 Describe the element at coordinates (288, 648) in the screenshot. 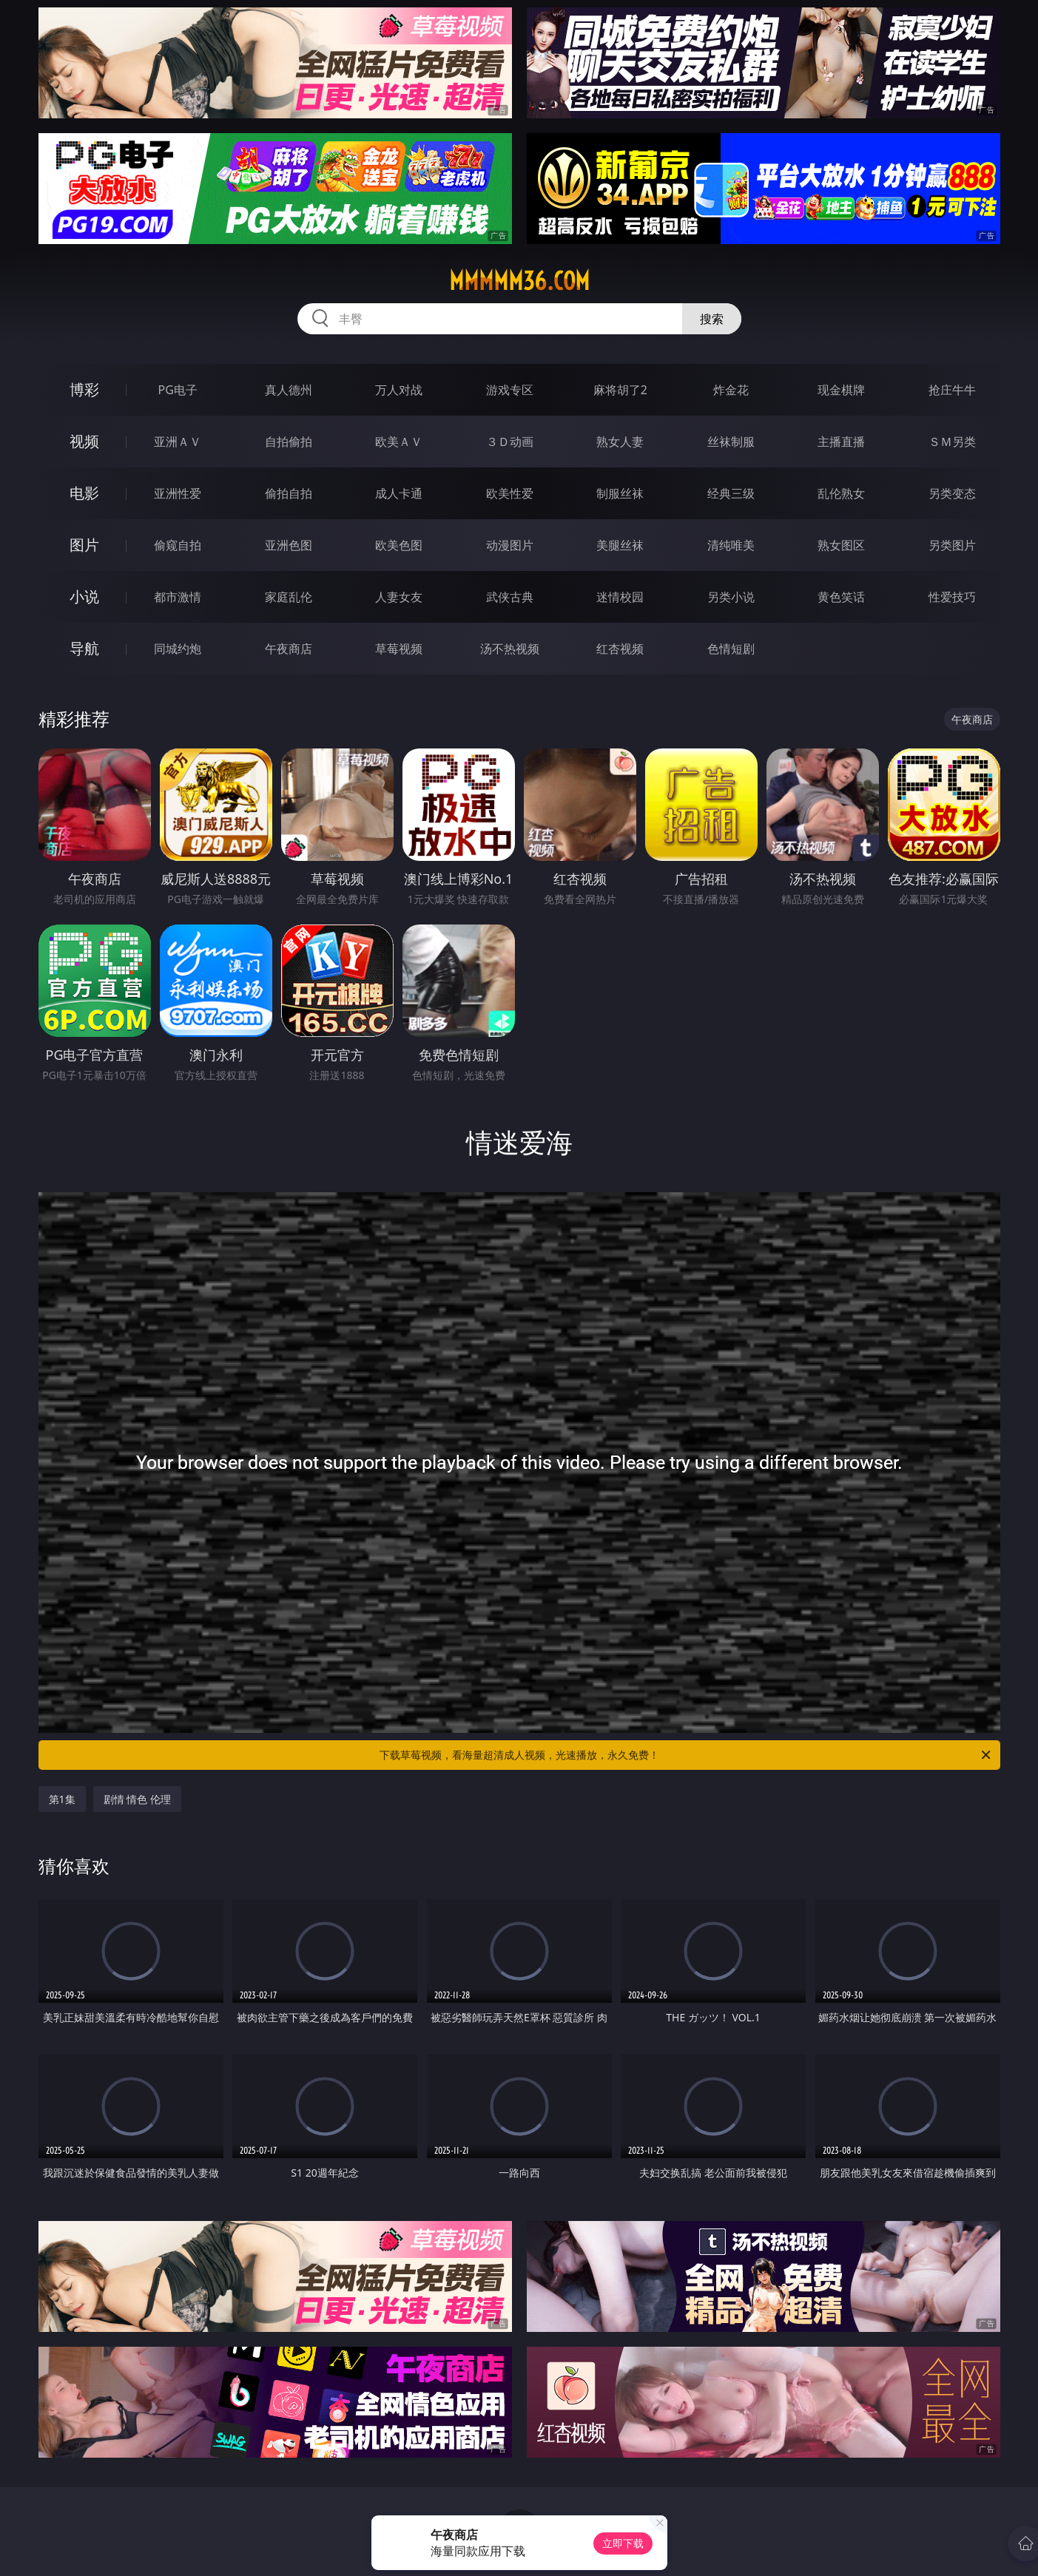

I see `午夜商店` at that location.